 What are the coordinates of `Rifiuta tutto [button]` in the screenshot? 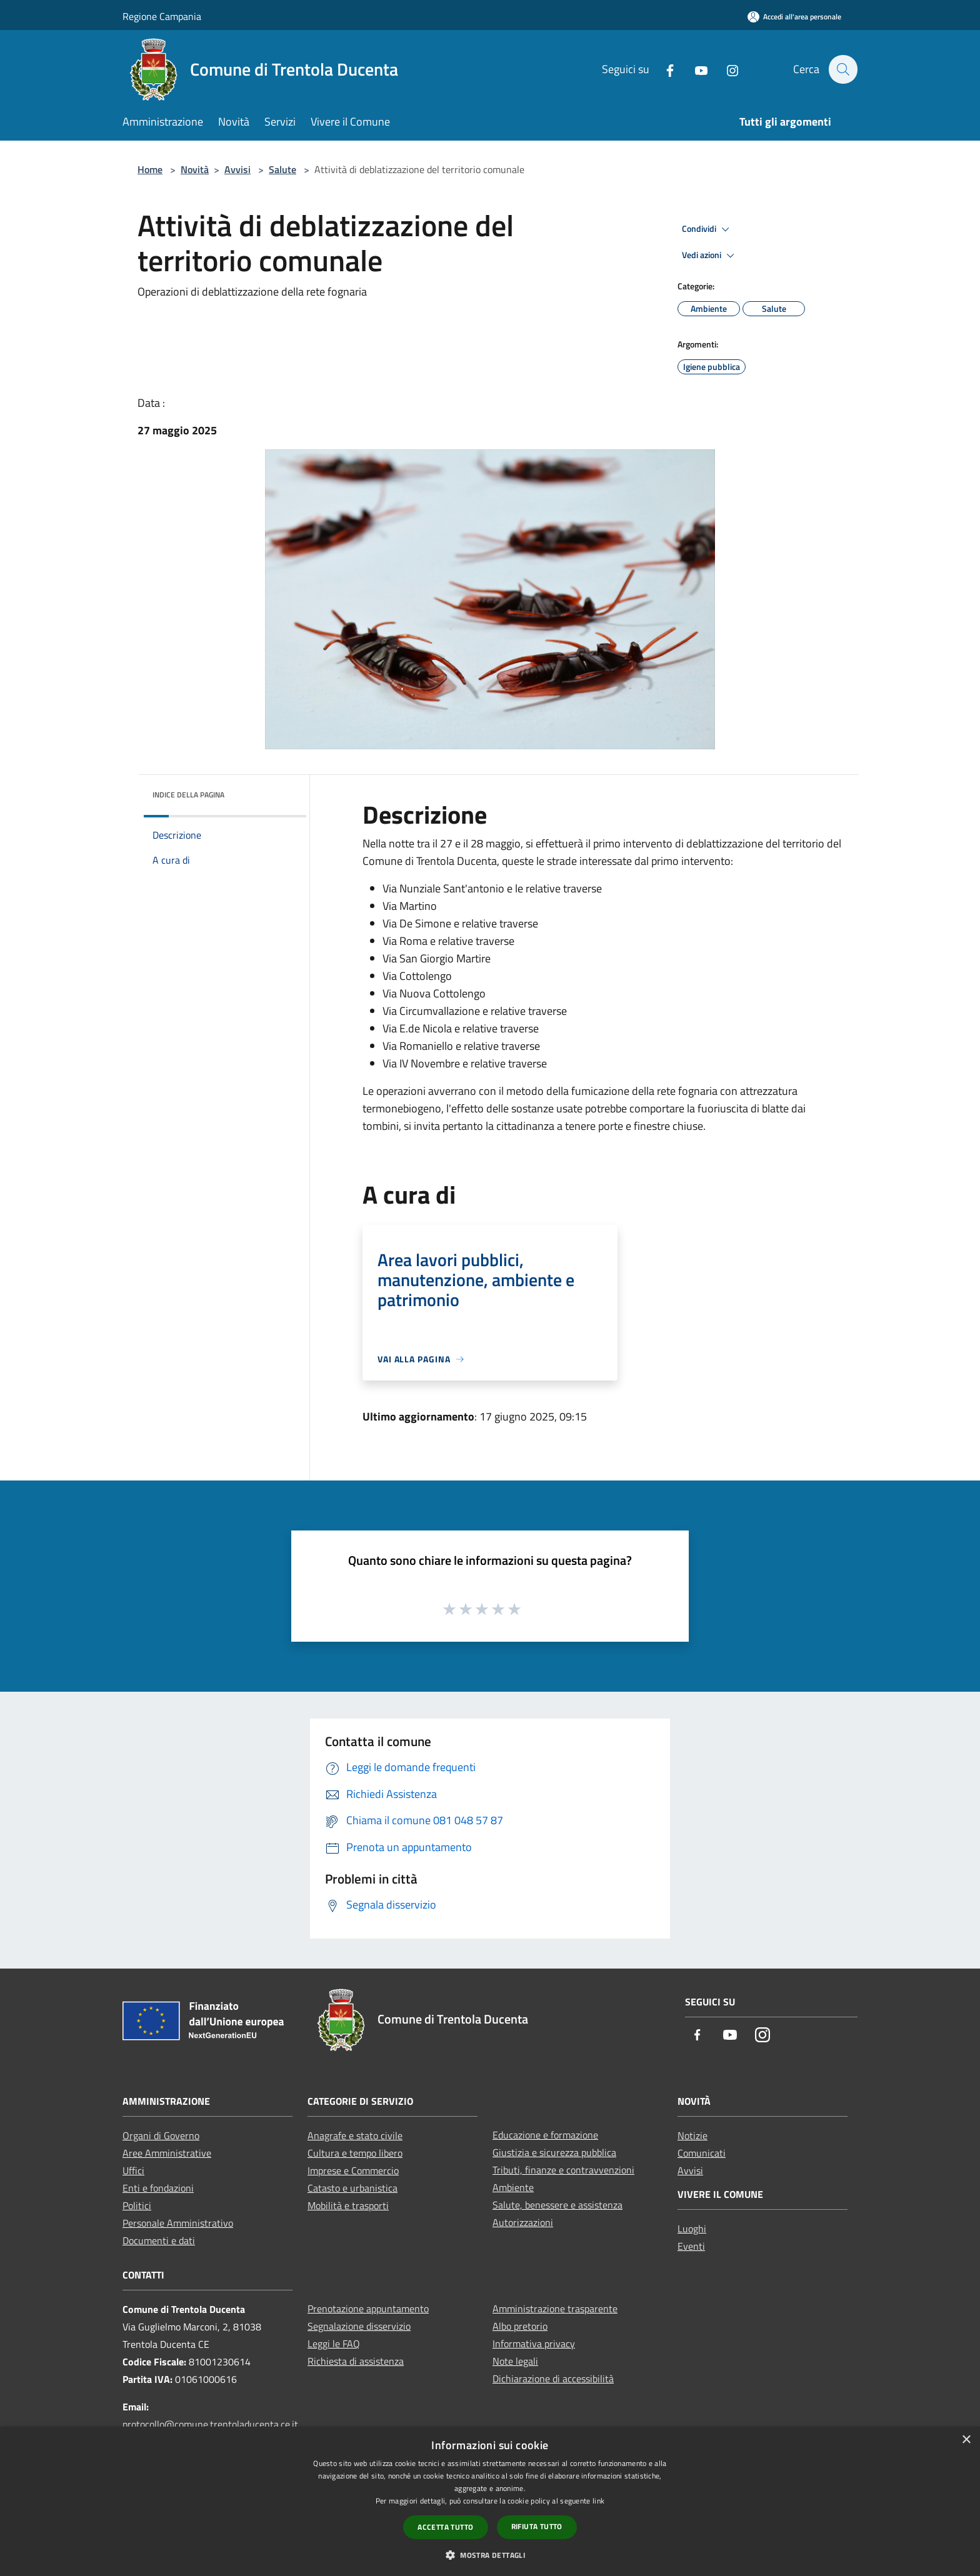 It's located at (536, 2526).